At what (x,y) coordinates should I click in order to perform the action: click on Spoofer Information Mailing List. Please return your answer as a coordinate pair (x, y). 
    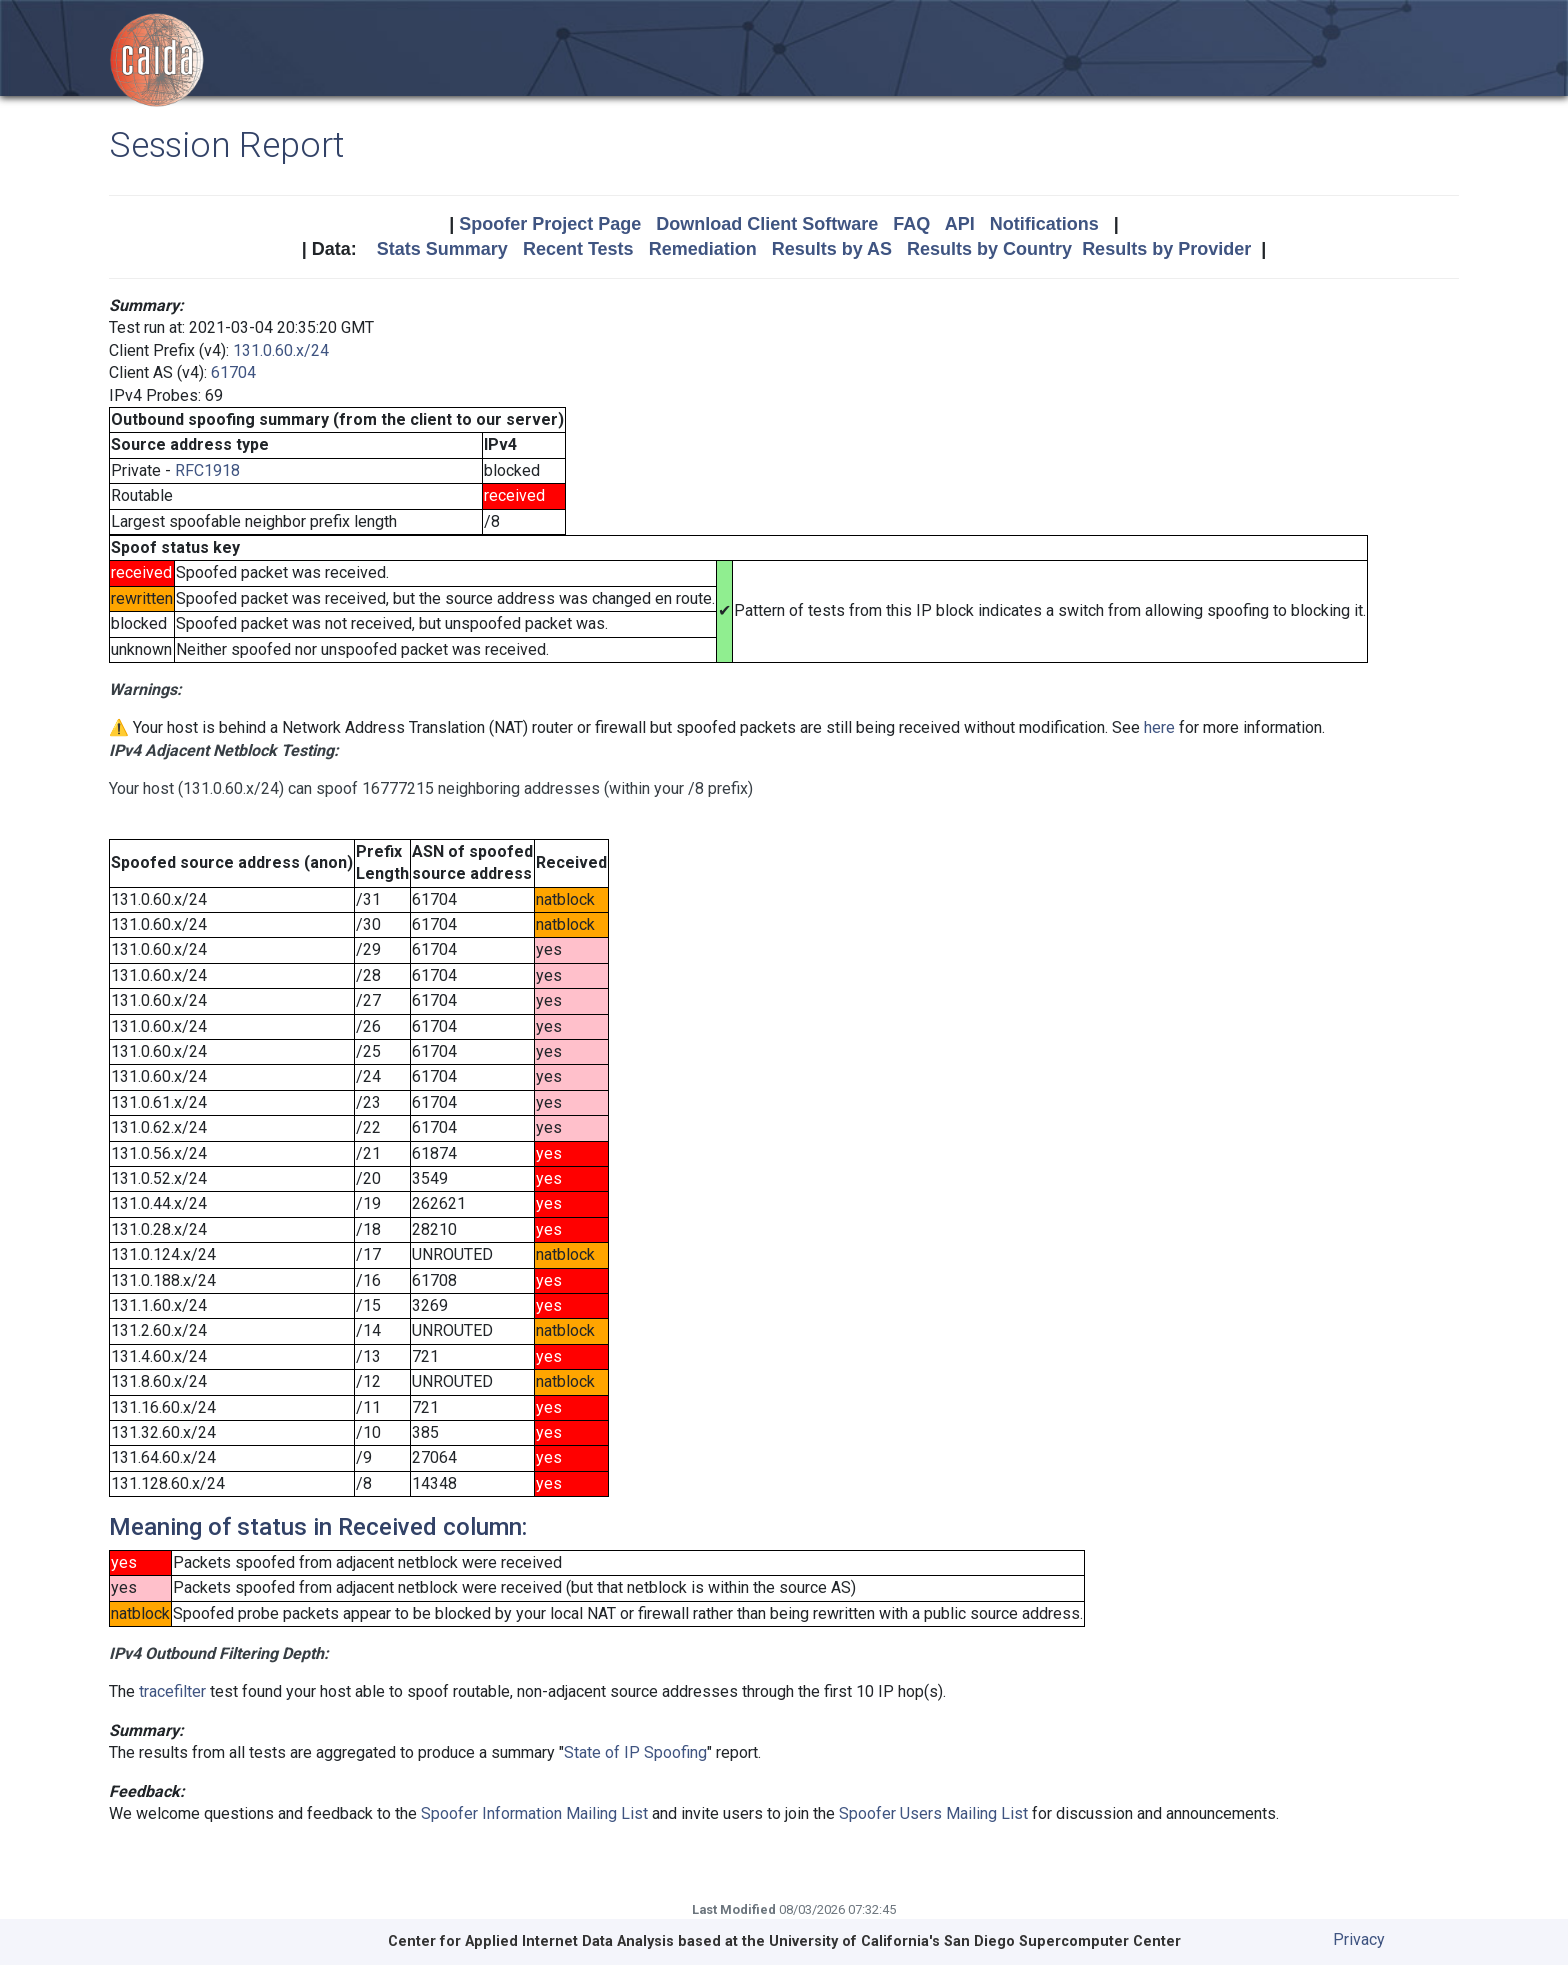
    Looking at the image, I should click on (534, 1813).